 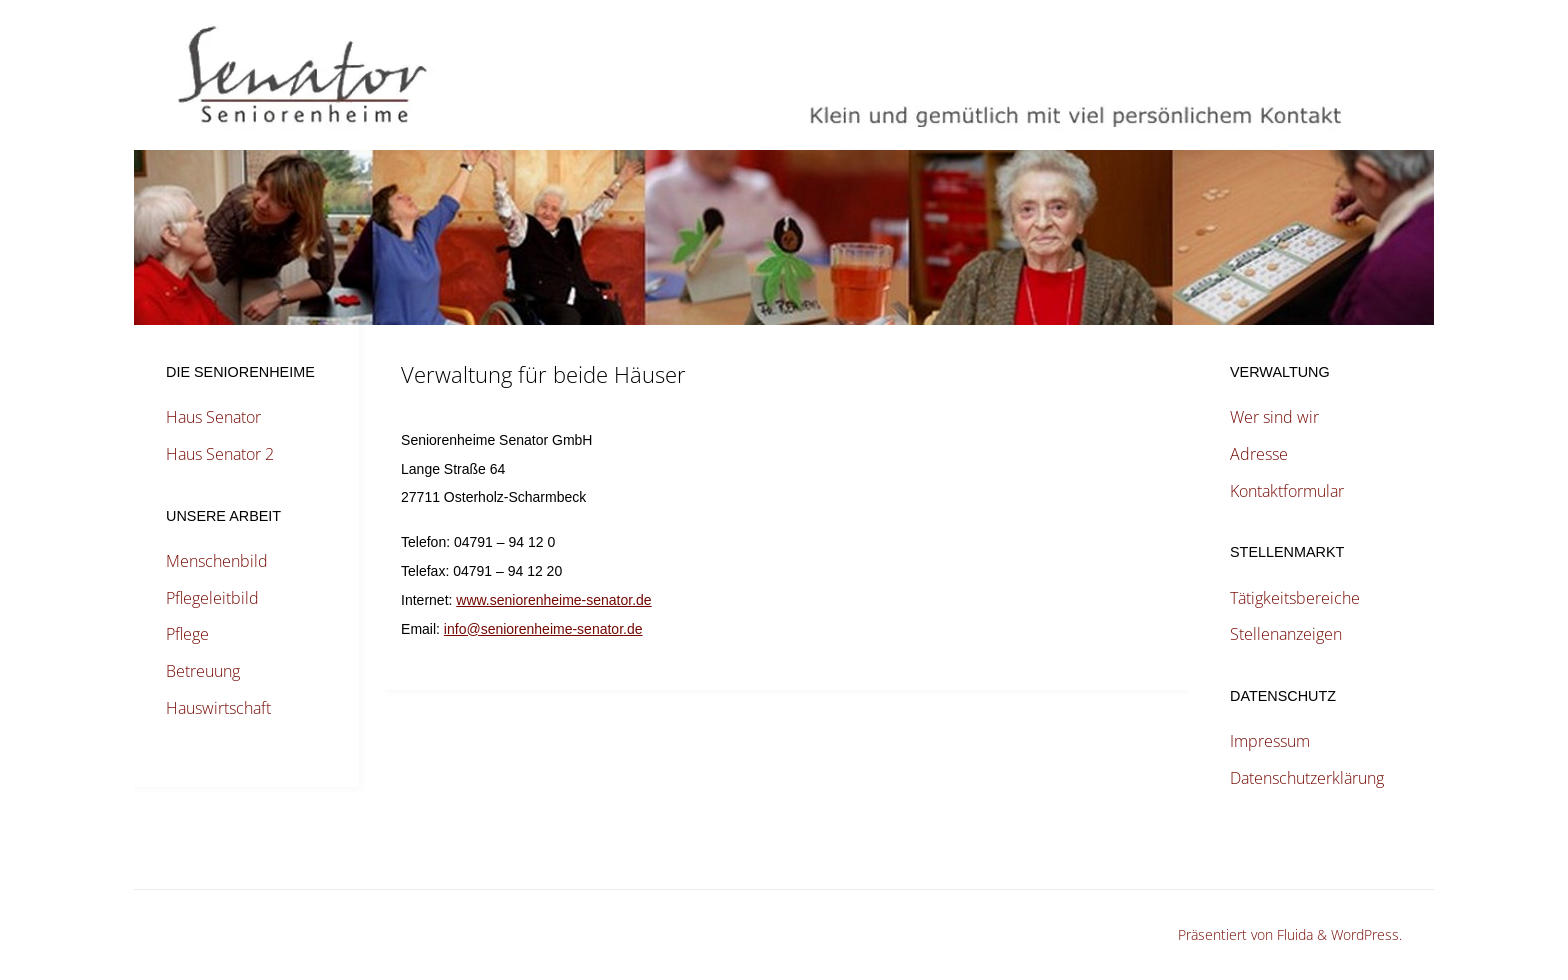 What do you see at coordinates (187, 634) in the screenshot?
I see `Pflege` at bounding box center [187, 634].